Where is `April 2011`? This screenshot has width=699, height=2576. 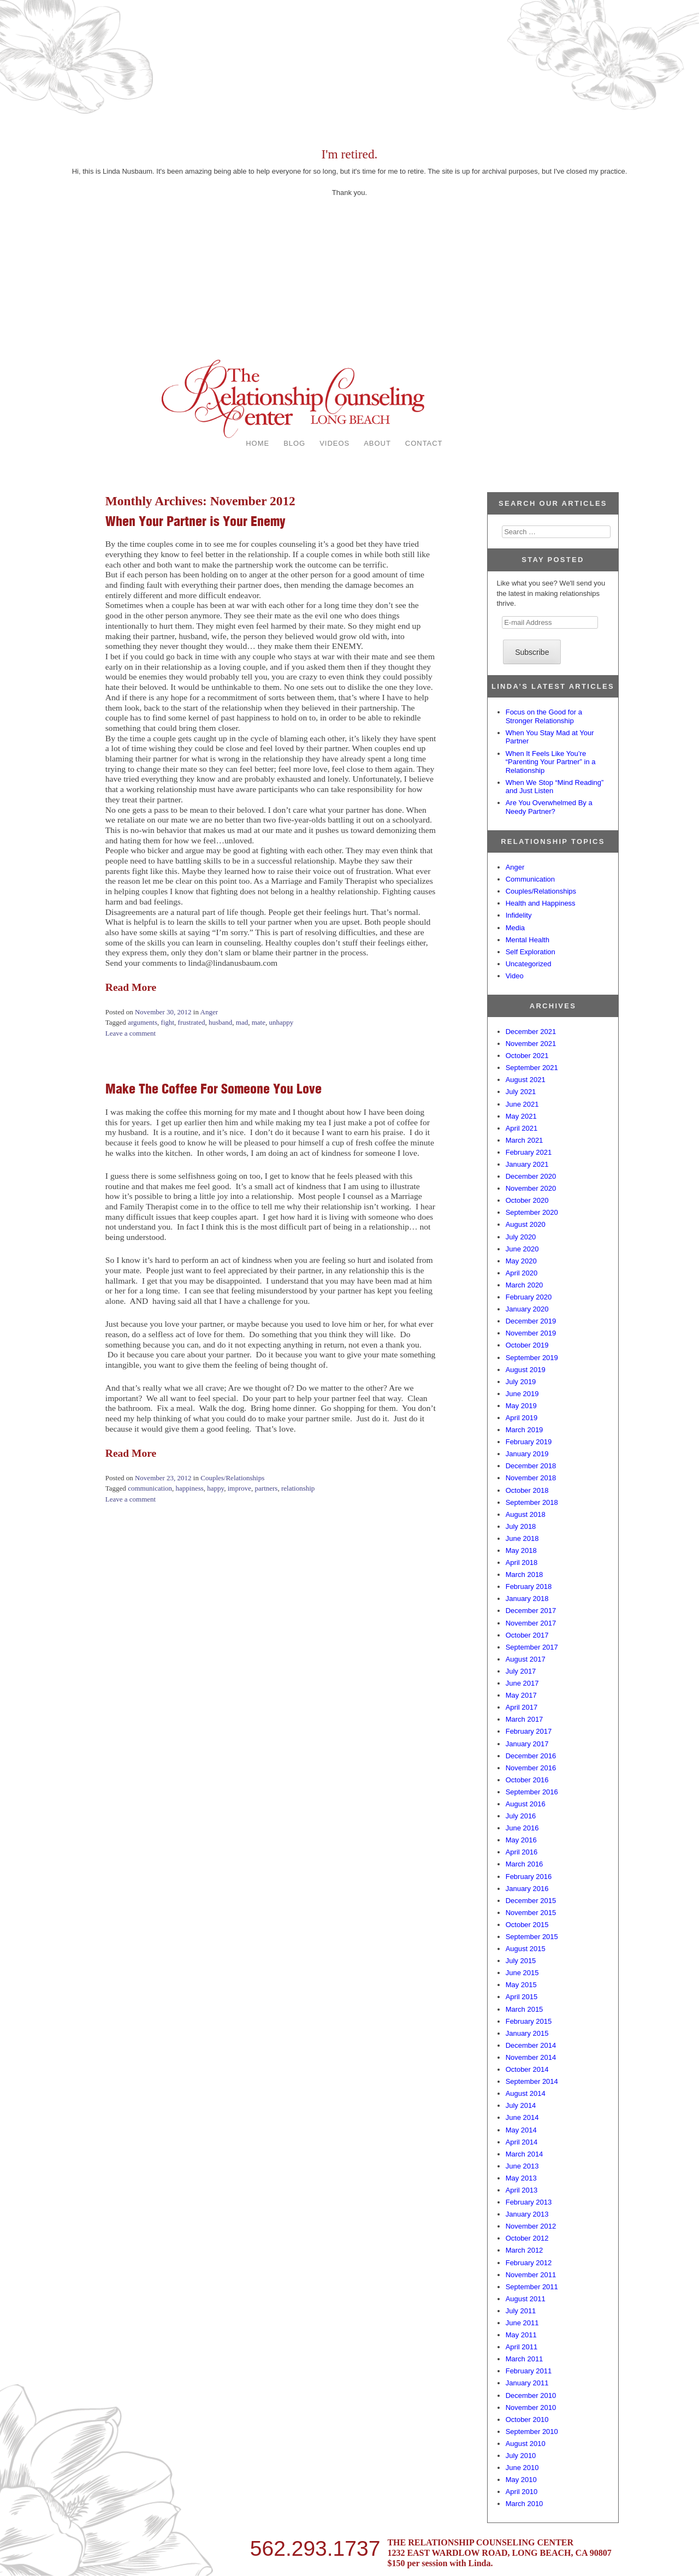 April 2011 is located at coordinates (522, 2347).